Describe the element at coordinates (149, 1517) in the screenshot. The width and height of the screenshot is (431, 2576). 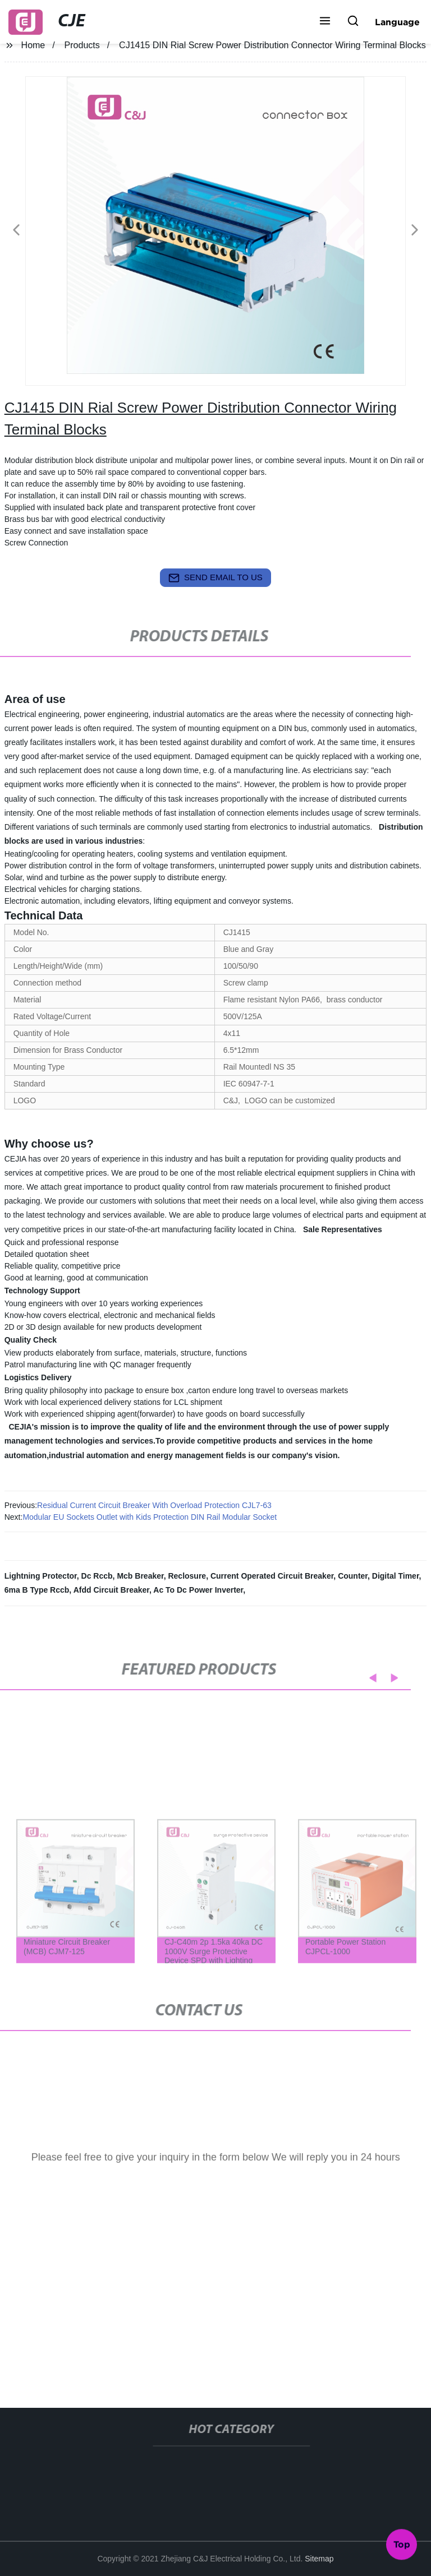
I see `Modular EU Sockets Outlet with Kids Protection DIN Rail Modular Socket` at that location.